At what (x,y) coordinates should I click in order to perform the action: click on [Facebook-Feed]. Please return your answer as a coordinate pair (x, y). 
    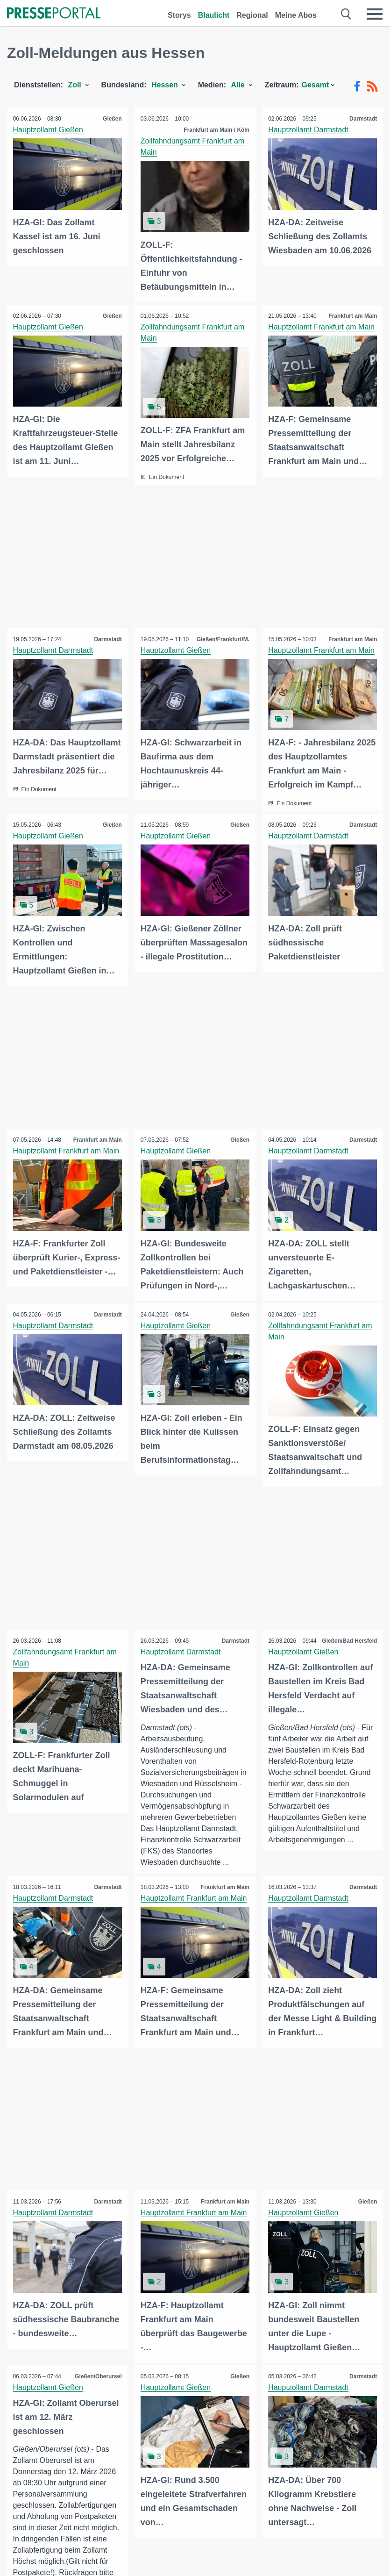
    Looking at the image, I should click on (357, 86).